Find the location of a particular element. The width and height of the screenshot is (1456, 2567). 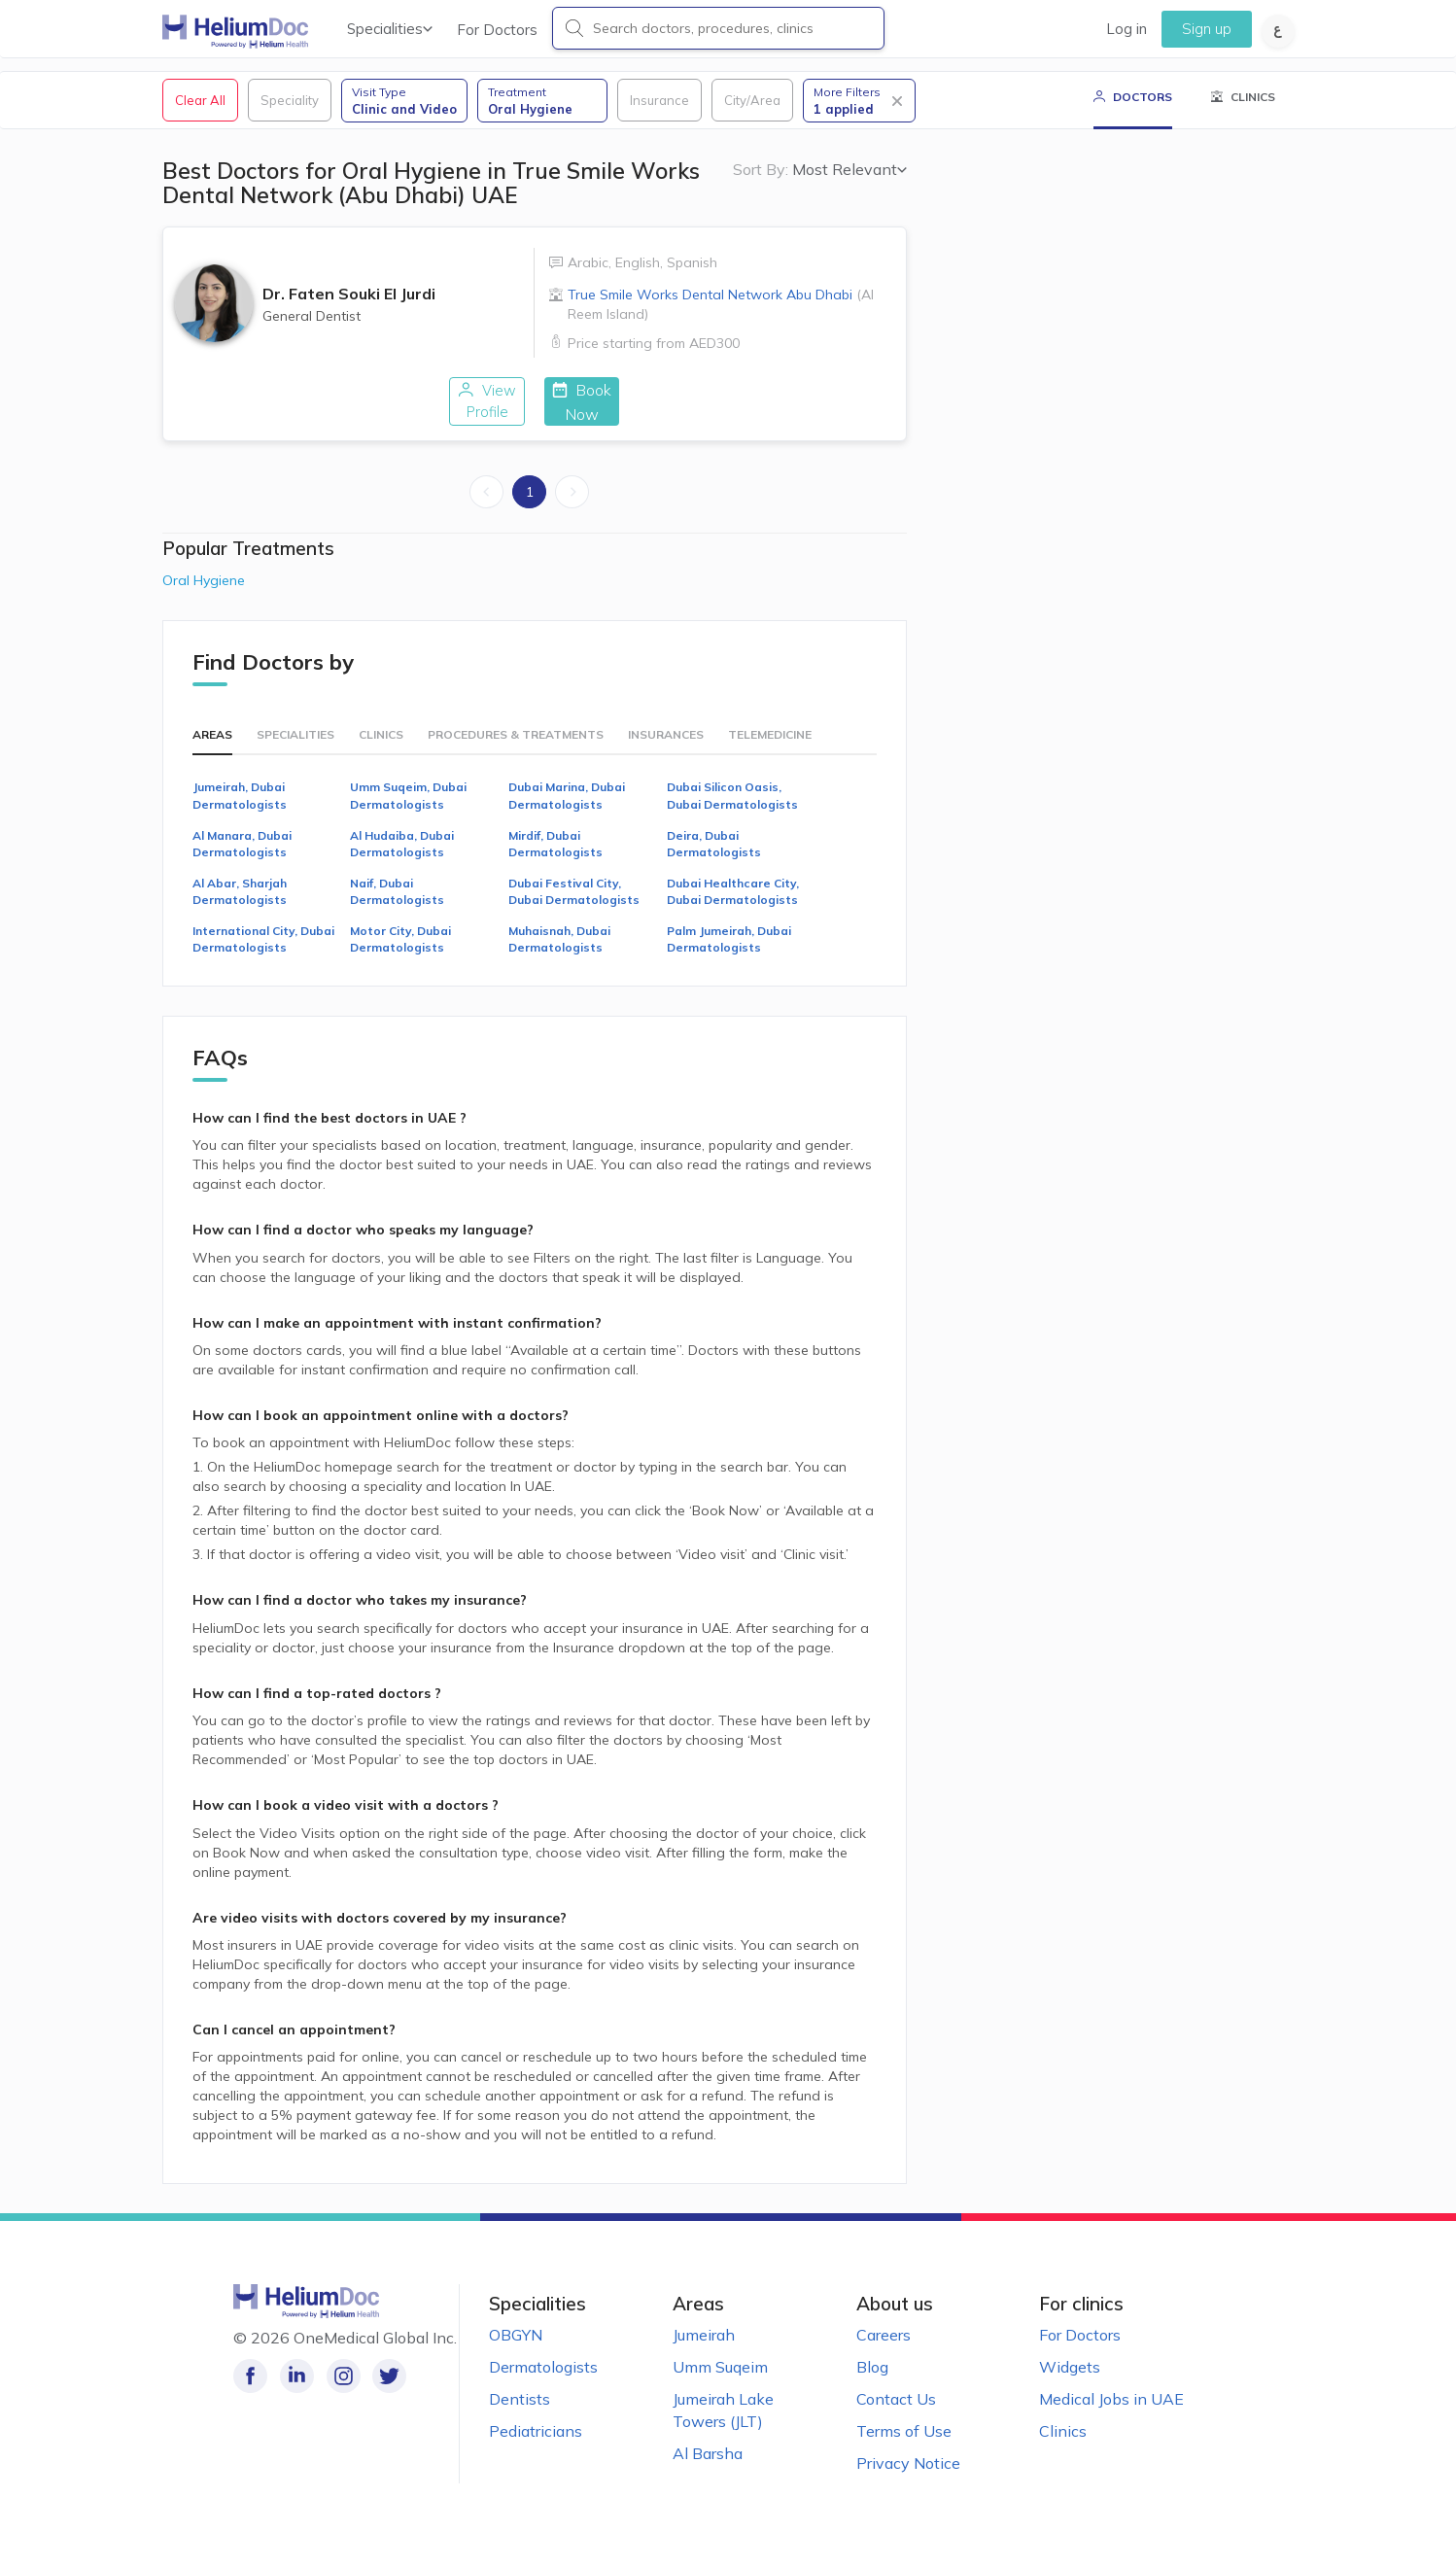

Muhaisnah, Dubai Dermatologists is located at coordinates (559, 959).